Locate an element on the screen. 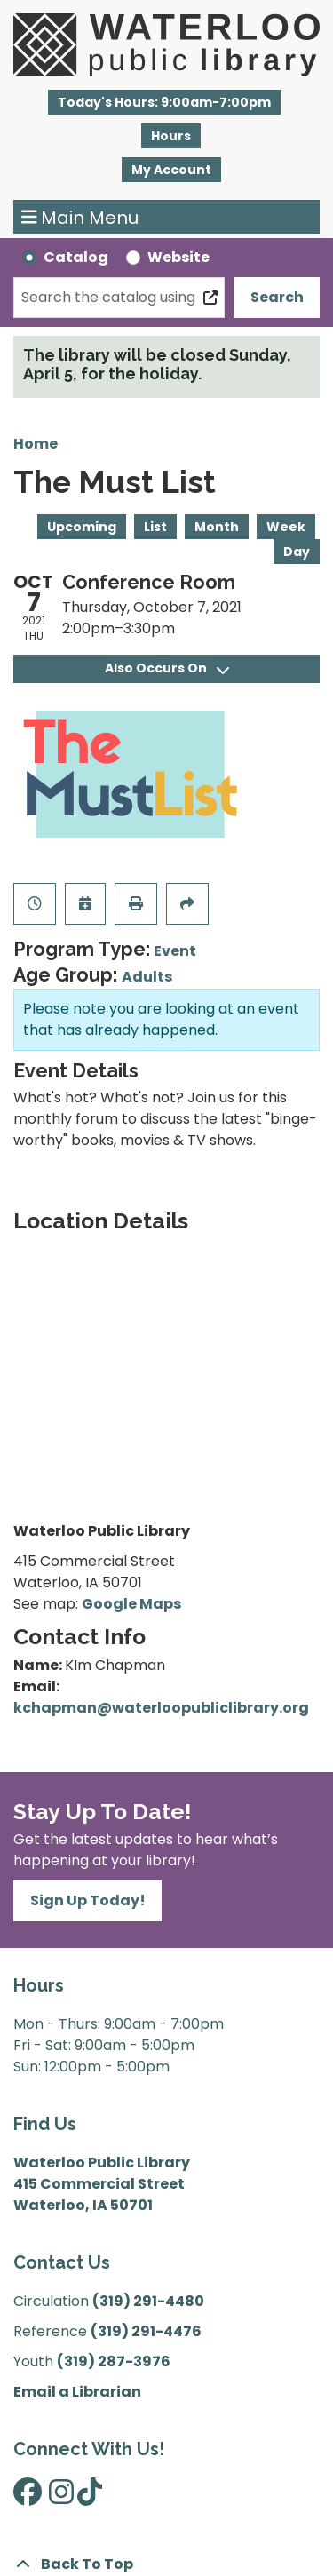 The height and width of the screenshot is (2576, 333). [View Waterloo Public Library on TikTok] is located at coordinates (89, 2497).